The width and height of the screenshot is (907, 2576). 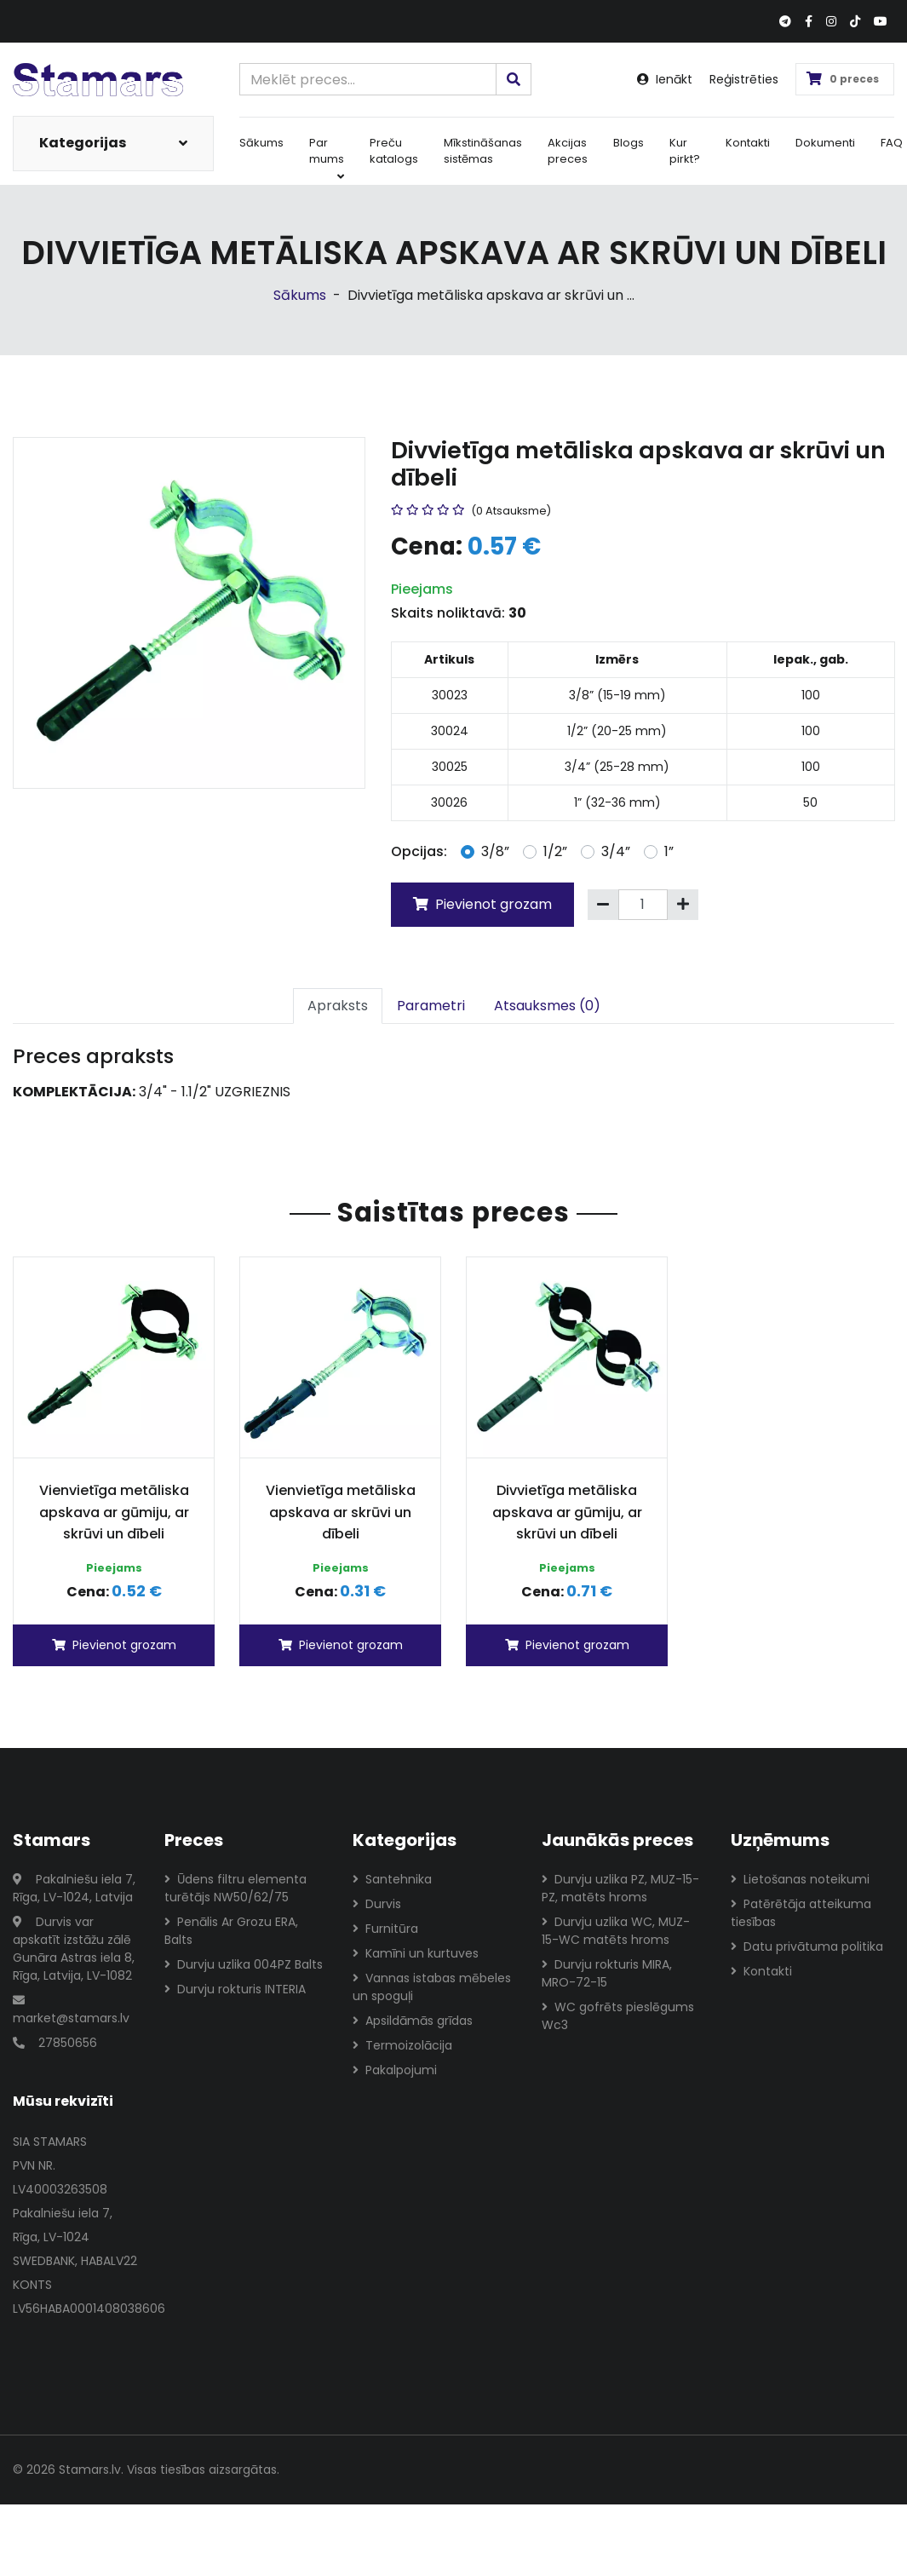 What do you see at coordinates (337, 1005) in the screenshot?
I see `Apraksts` at bounding box center [337, 1005].